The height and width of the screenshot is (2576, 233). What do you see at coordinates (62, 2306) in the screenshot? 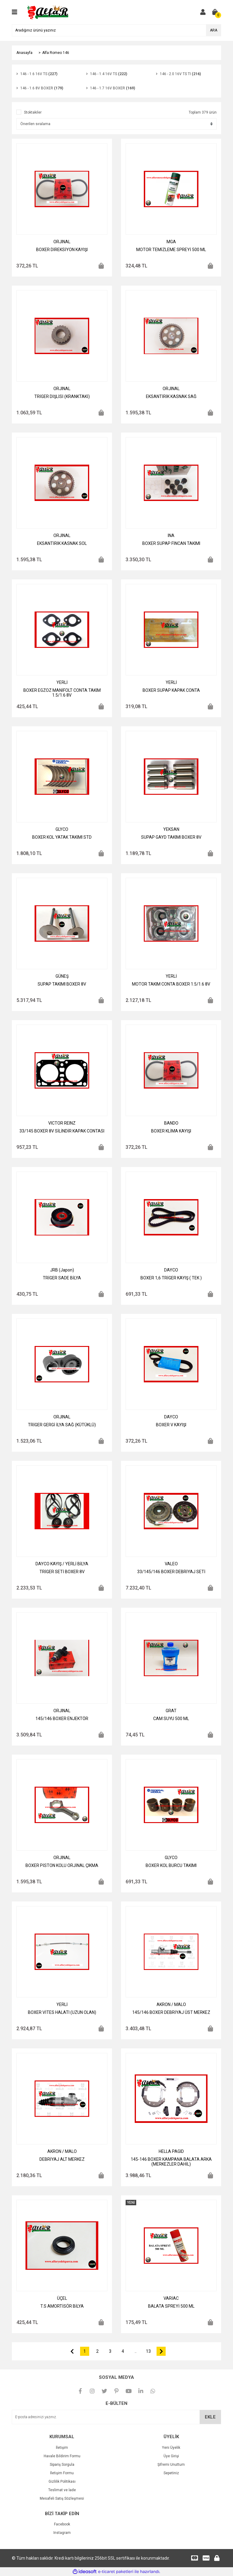
I see `T.S AMORTİSÖR BİLYA` at bounding box center [62, 2306].